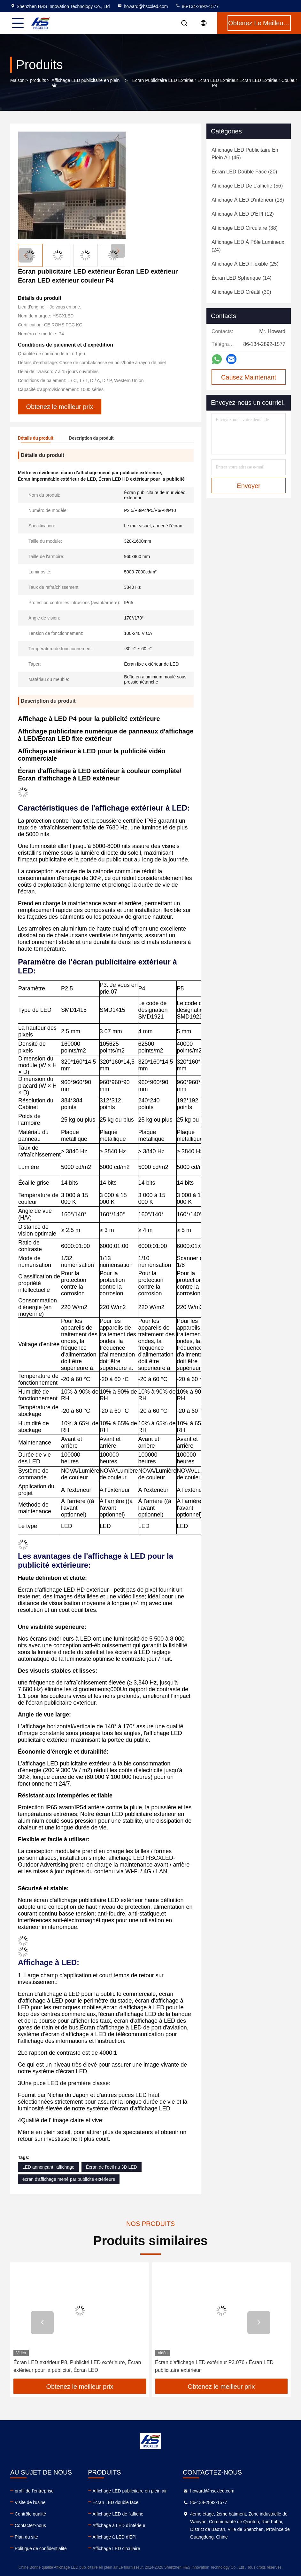 Image resolution: width=301 pixels, height=2576 pixels. Describe the element at coordinates (197, 6) in the screenshot. I see `86-134-2892-1577` at that location.